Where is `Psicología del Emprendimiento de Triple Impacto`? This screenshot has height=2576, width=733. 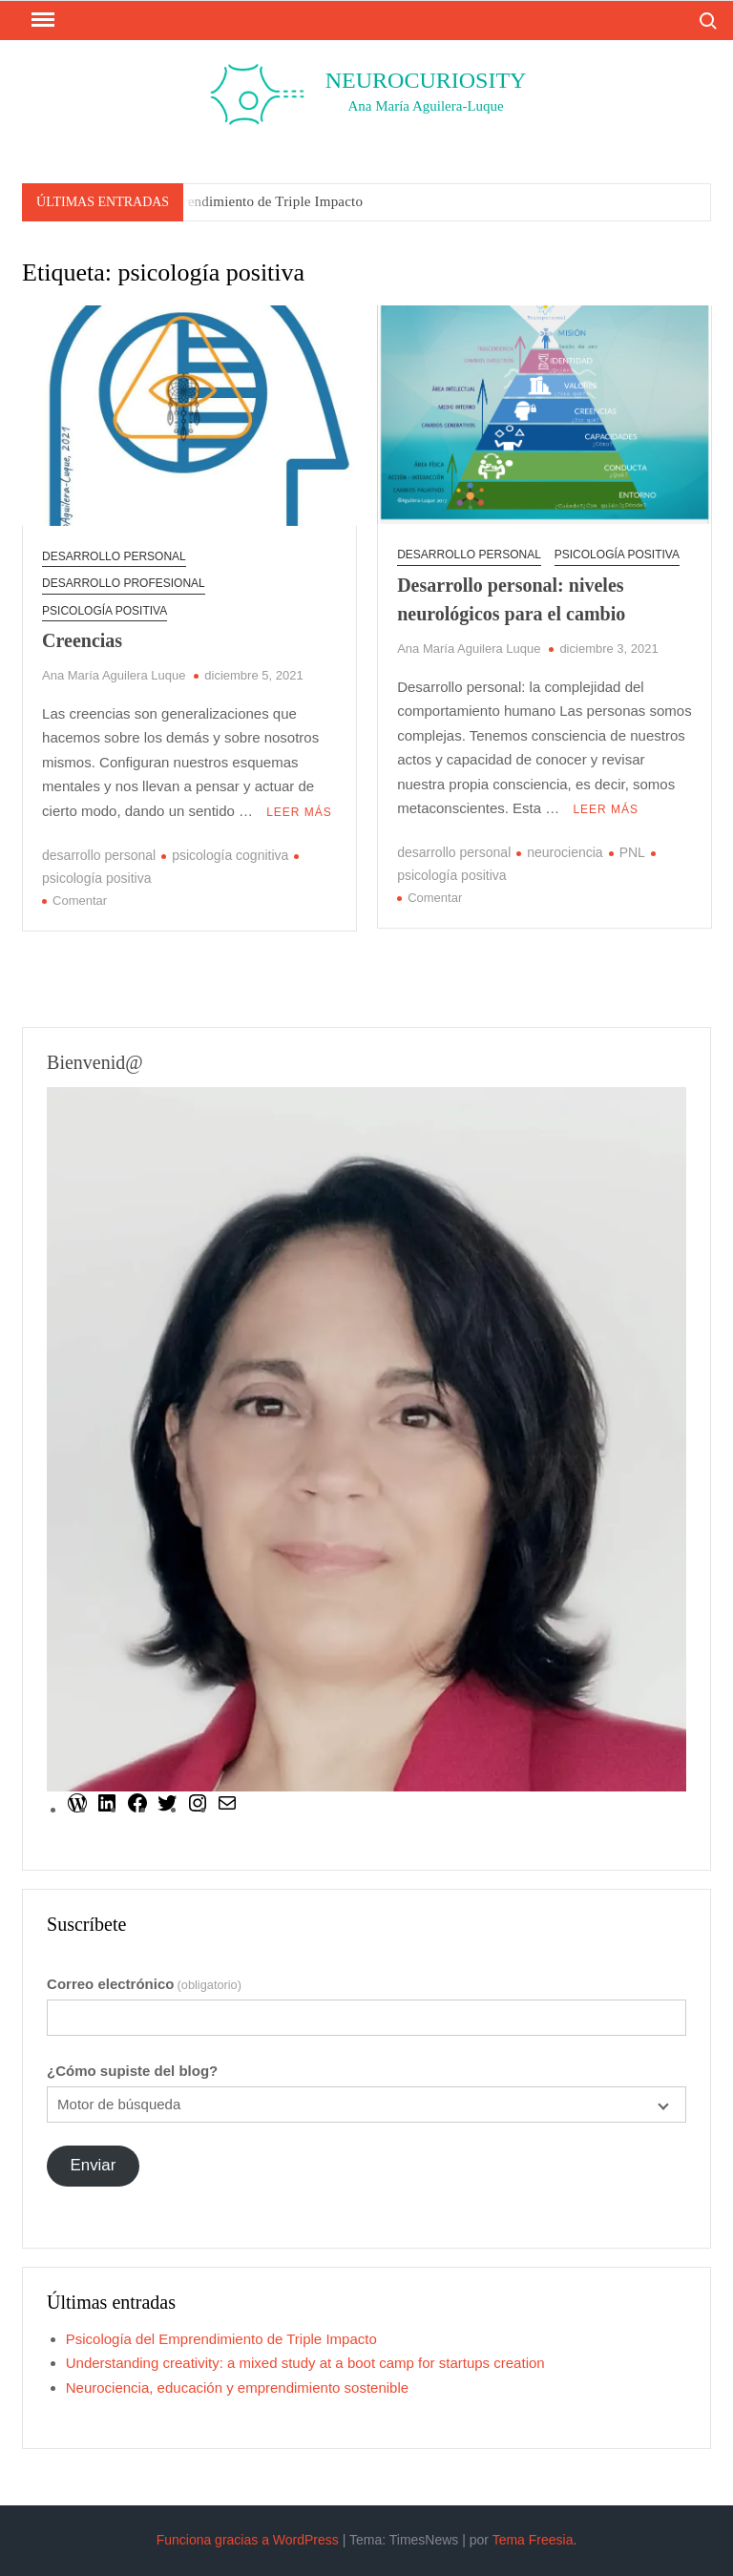
Psicología del Emprendimiento de Triple Impacto is located at coordinates (215, 201).